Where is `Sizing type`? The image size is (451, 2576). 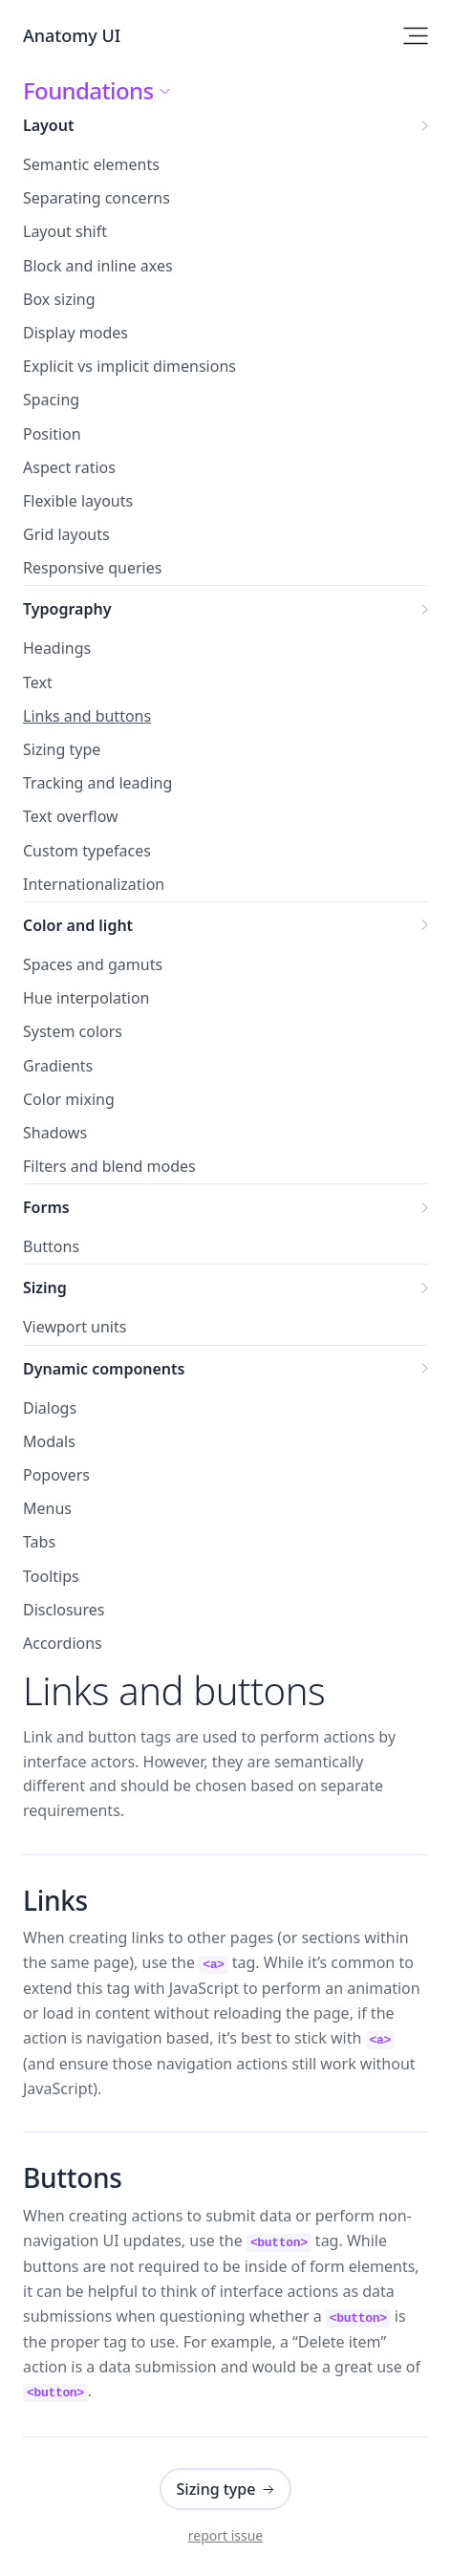
Sizing type is located at coordinates (61, 749).